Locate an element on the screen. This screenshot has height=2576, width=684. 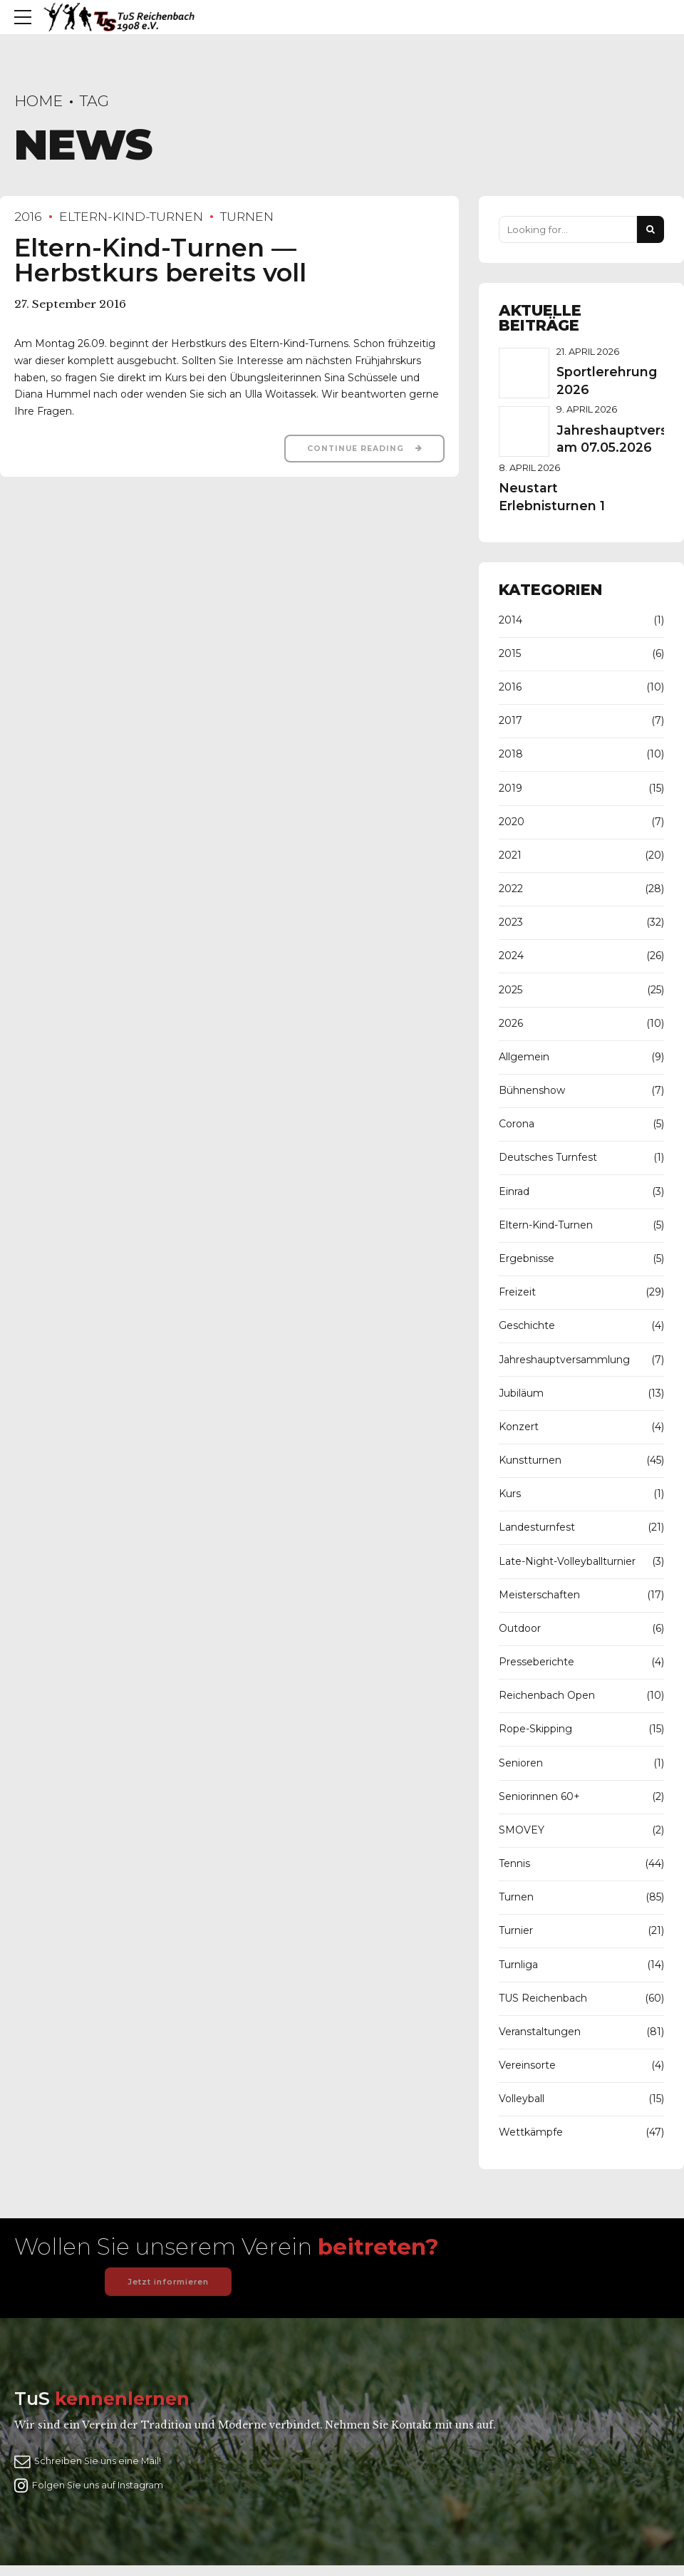
2016 is located at coordinates (28, 216).